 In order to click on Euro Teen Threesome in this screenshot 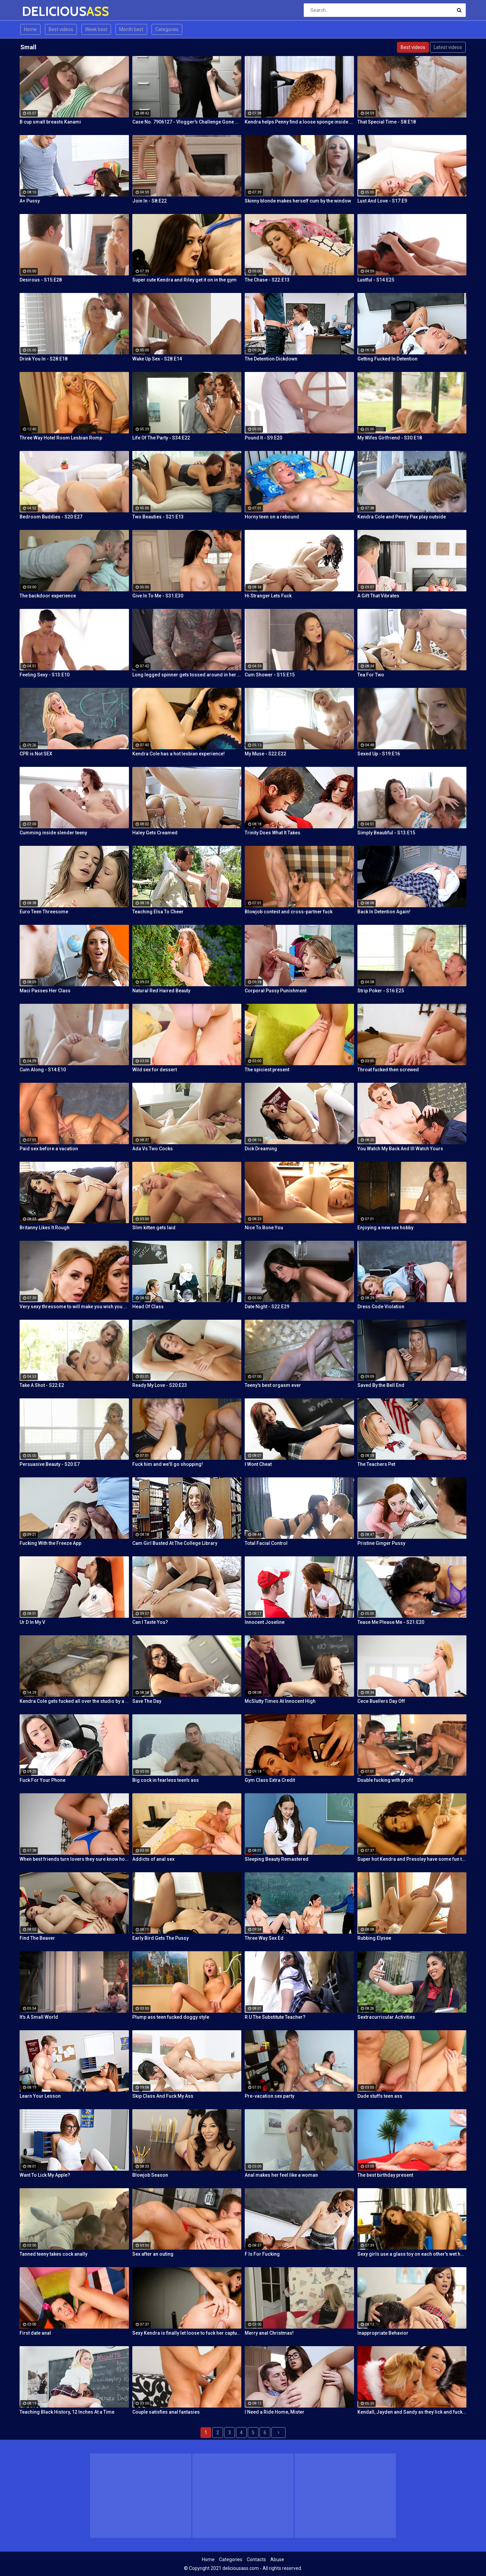, I will do `click(44, 911)`.